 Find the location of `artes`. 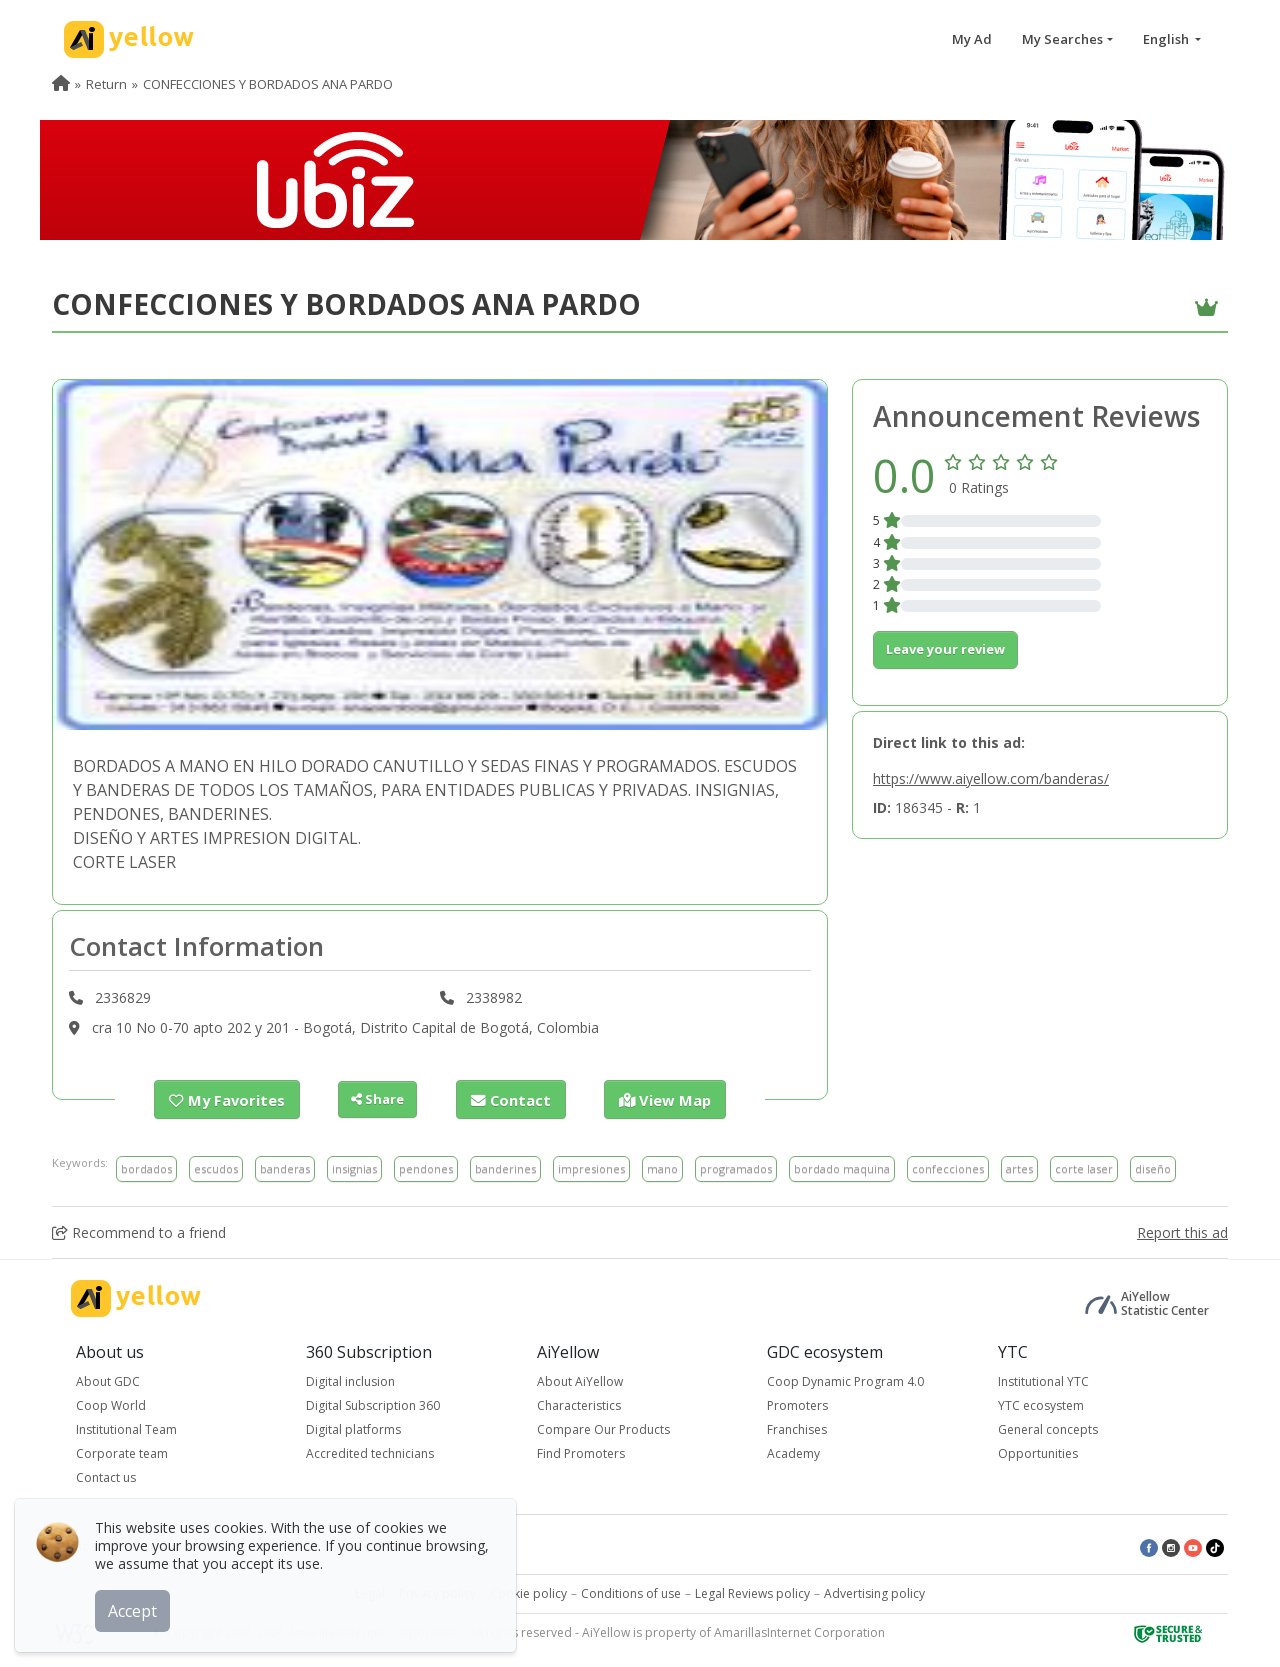

artes is located at coordinates (1019, 1167).